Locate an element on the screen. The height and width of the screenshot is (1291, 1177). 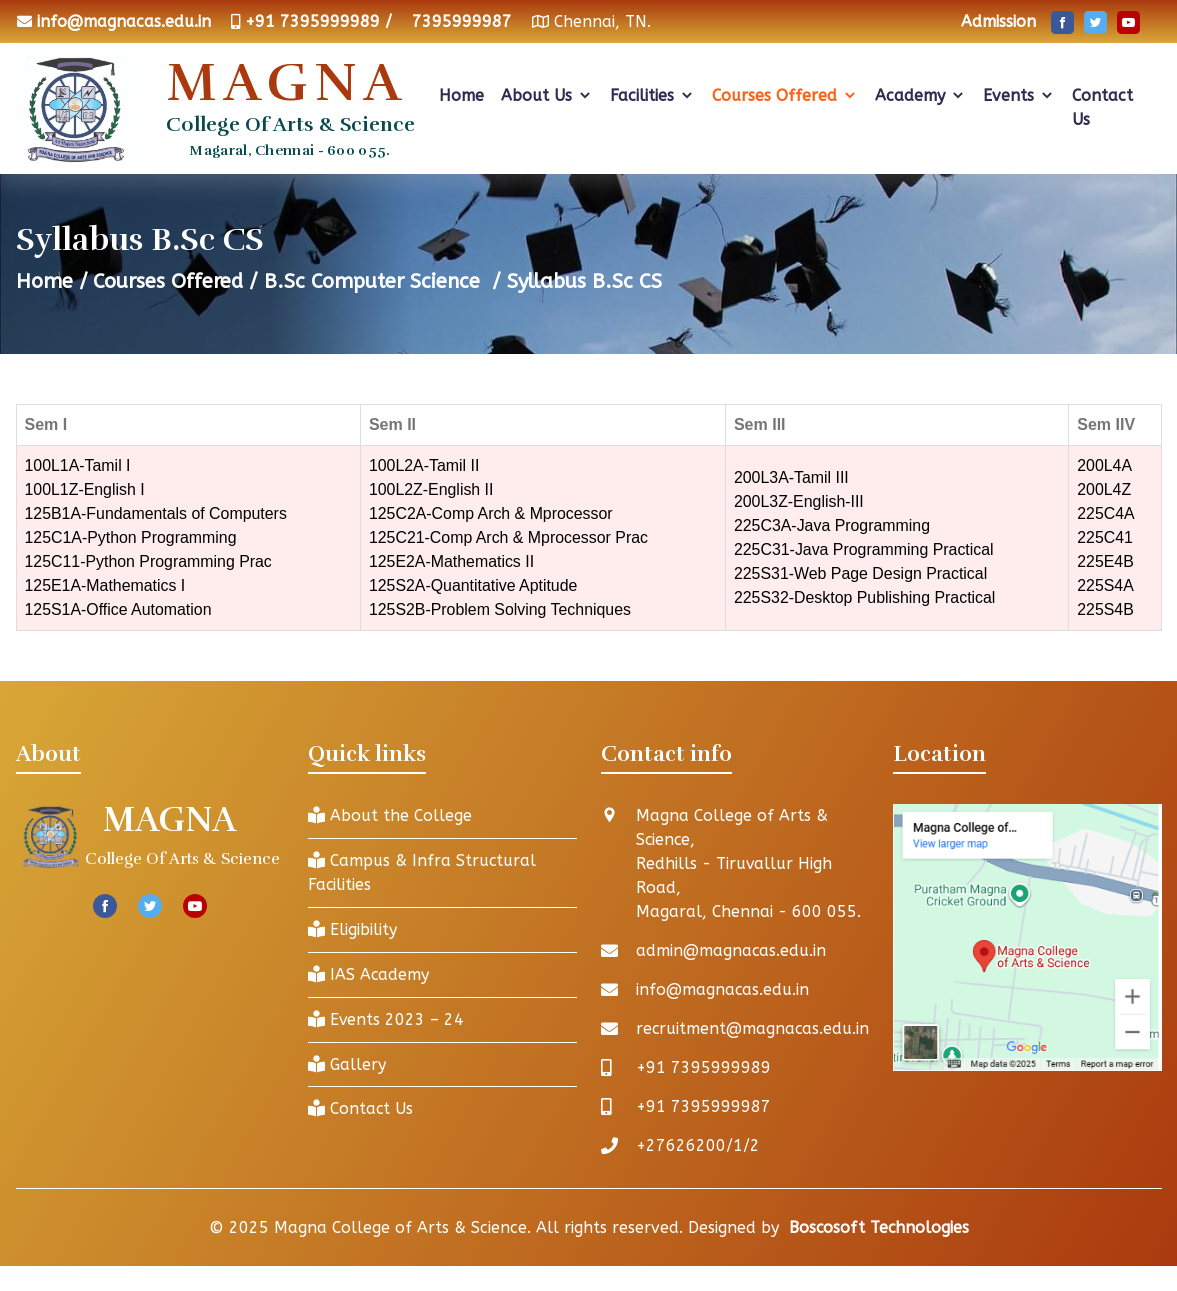
Facilities is located at coordinates (652, 95).